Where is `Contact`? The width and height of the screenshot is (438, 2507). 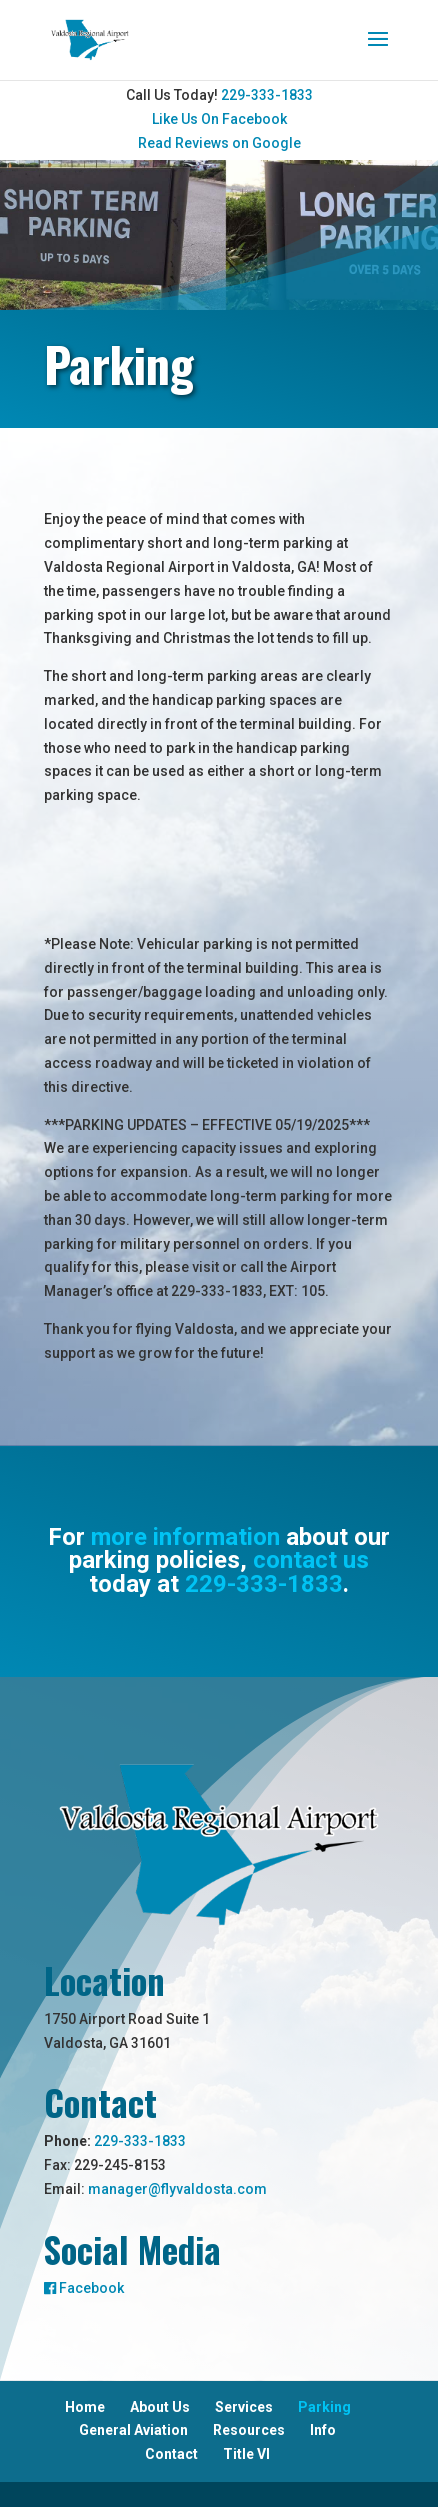
Contact is located at coordinates (171, 2454).